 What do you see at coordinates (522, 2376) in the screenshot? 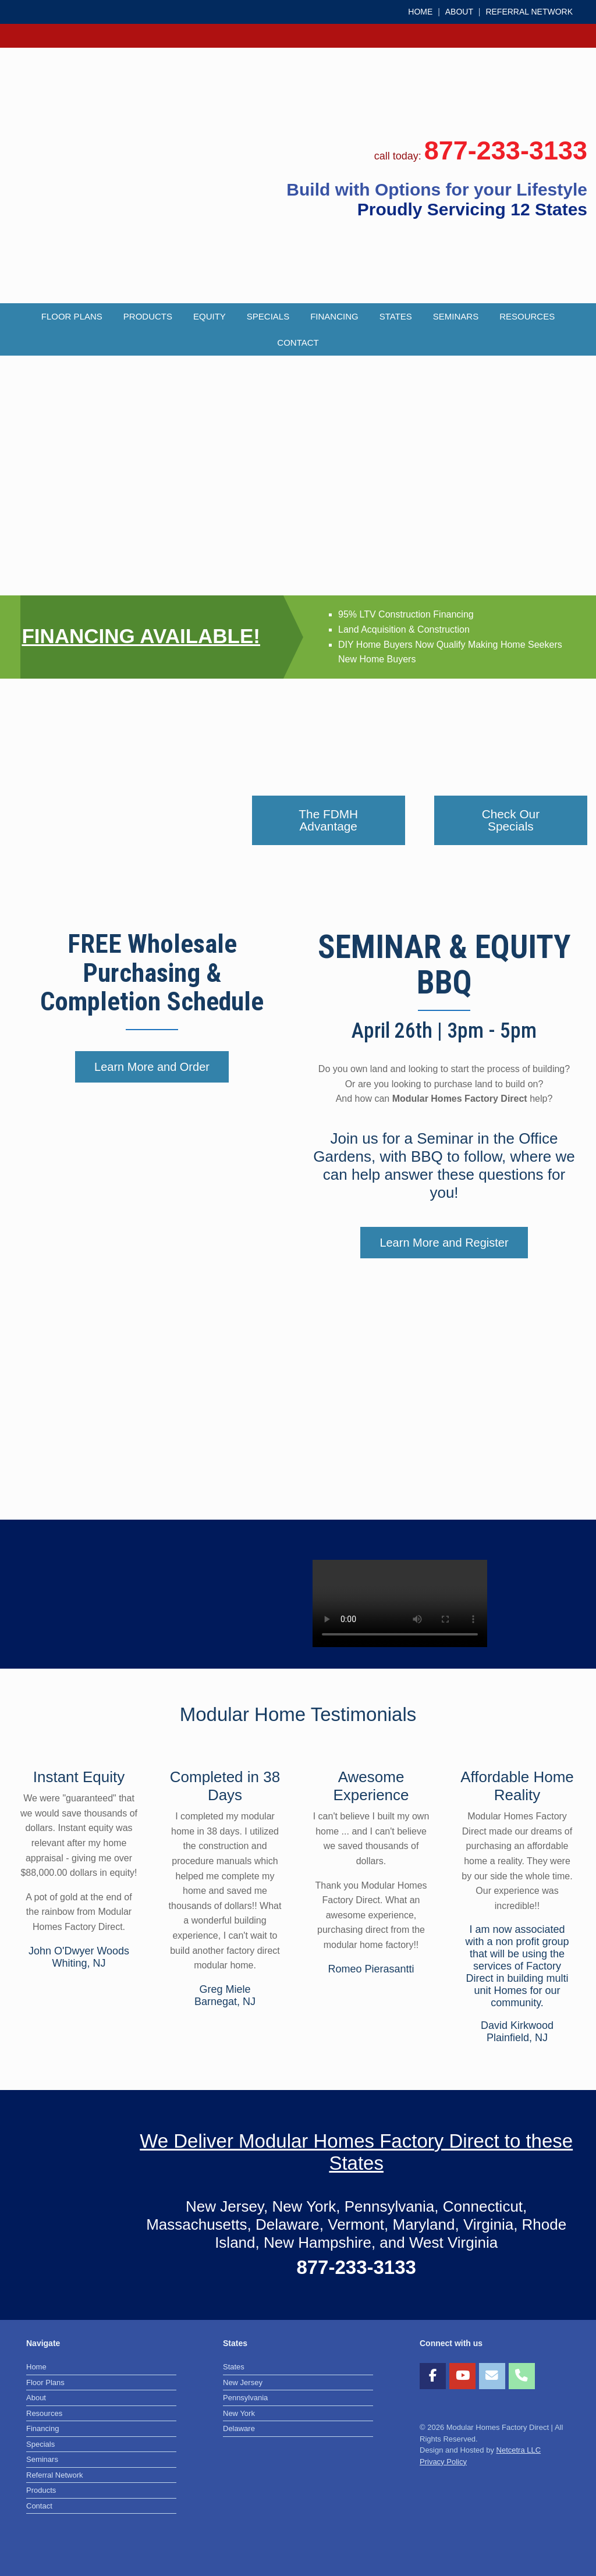
I see `[Phone Modular Homes Factory Direct]` at bounding box center [522, 2376].